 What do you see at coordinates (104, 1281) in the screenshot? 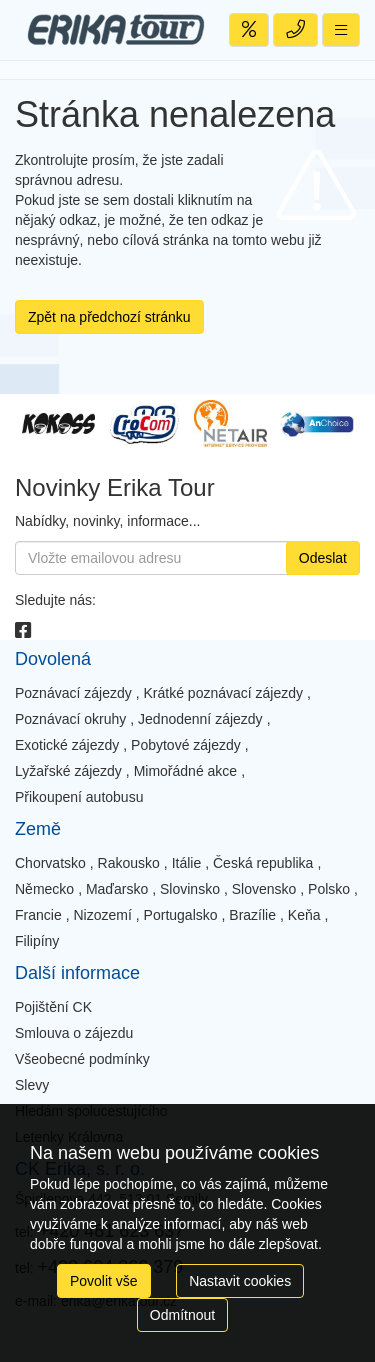
I see `Povolit vše` at bounding box center [104, 1281].